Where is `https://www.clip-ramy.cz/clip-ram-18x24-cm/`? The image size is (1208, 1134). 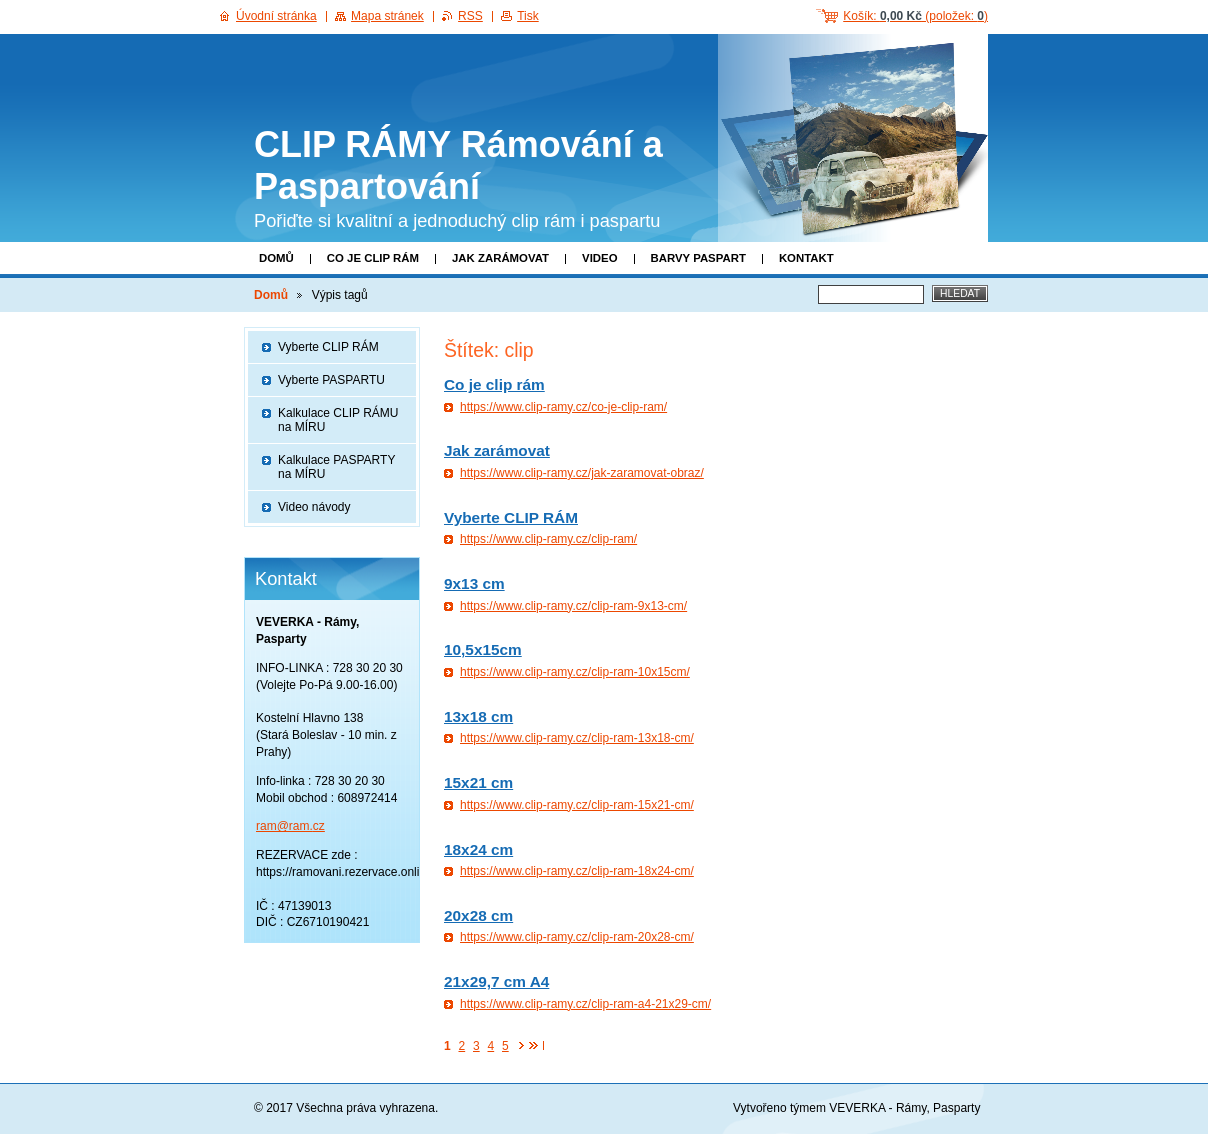
https://www.clip-ramy.cz/clip-ram-18x24-cm/ is located at coordinates (577, 871).